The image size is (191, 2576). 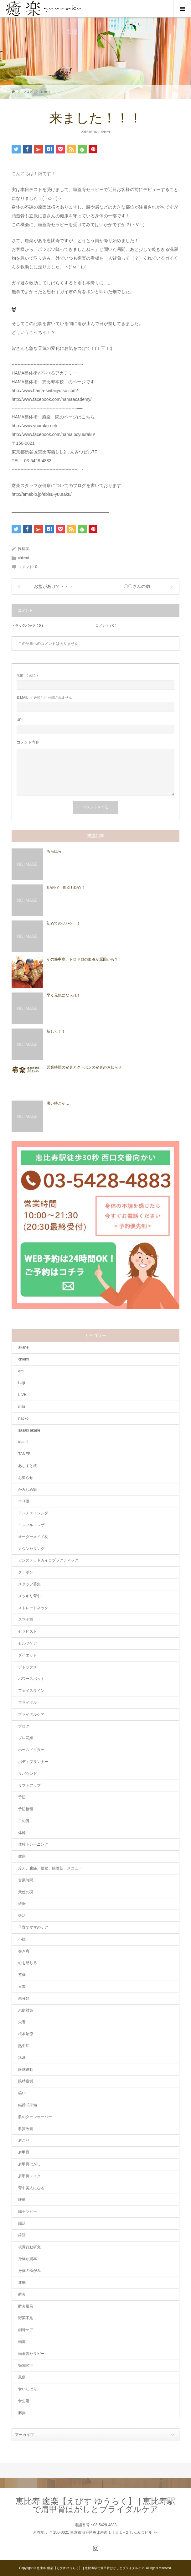 What do you see at coordinates (23, 2152) in the screenshot?
I see `肩甲骨` at bounding box center [23, 2152].